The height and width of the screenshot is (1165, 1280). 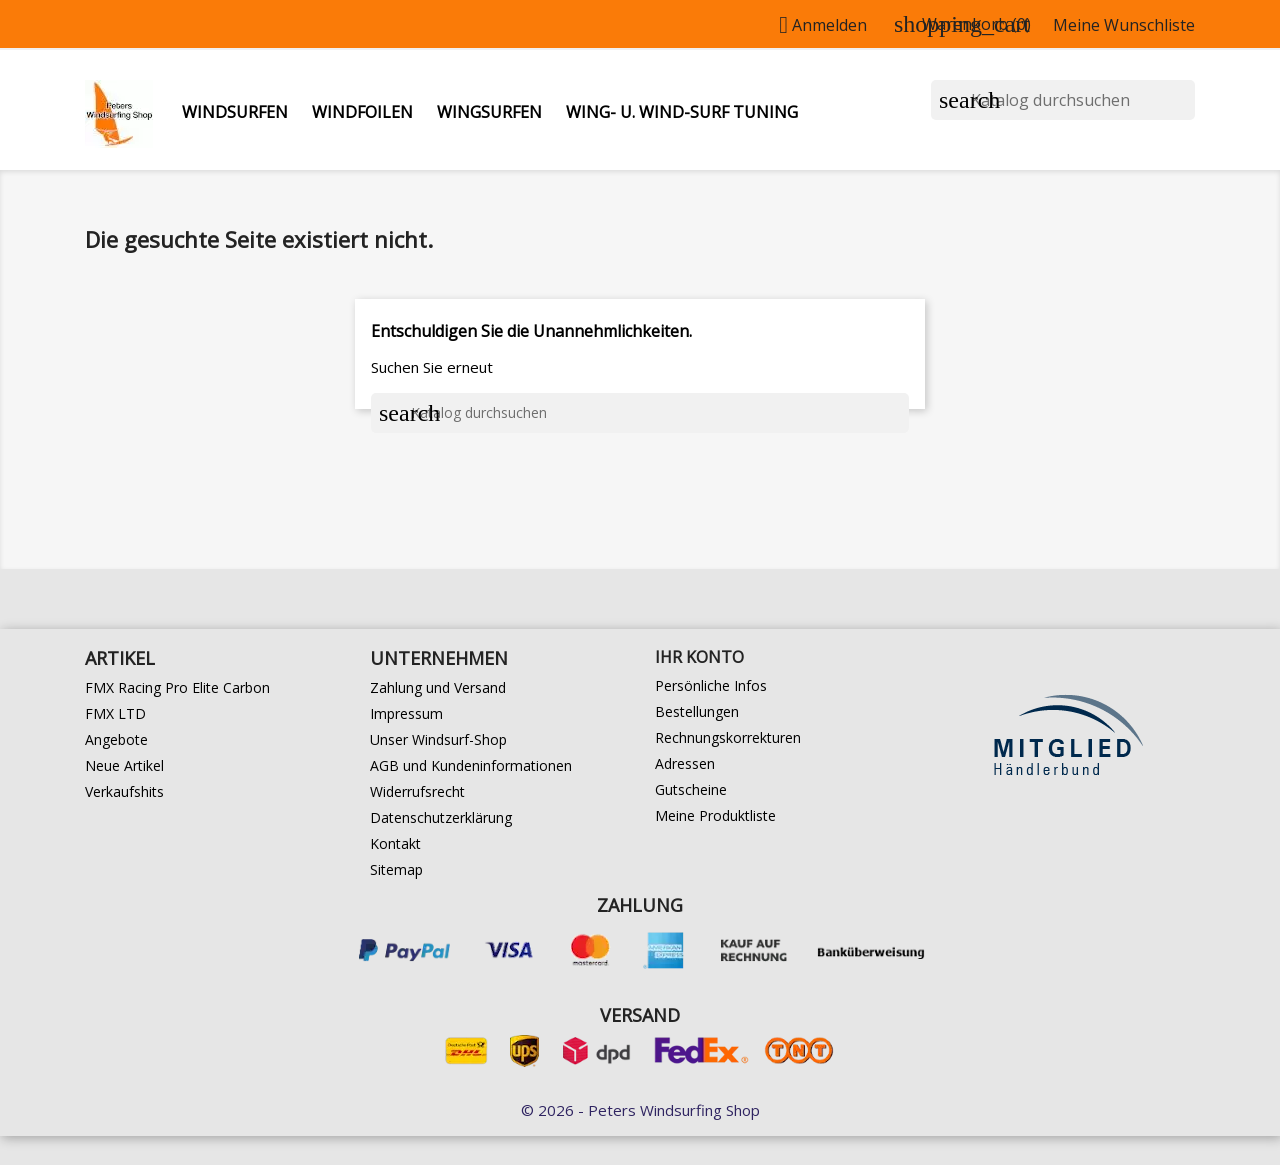 What do you see at coordinates (362, 112) in the screenshot?
I see `Windfoilen` at bounding box center [362, 112].